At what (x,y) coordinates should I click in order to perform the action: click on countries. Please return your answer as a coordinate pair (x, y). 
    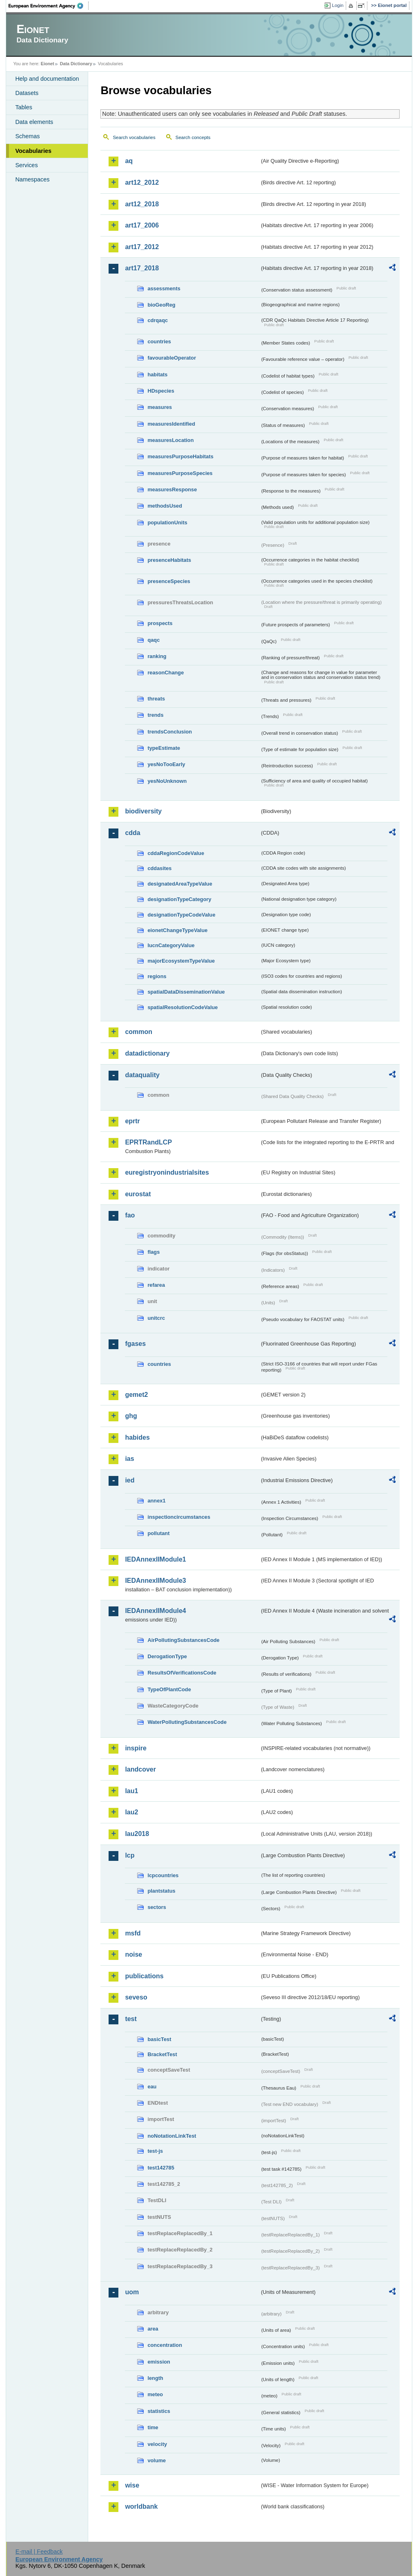
    Looking at the image, I should click on (159, 341).